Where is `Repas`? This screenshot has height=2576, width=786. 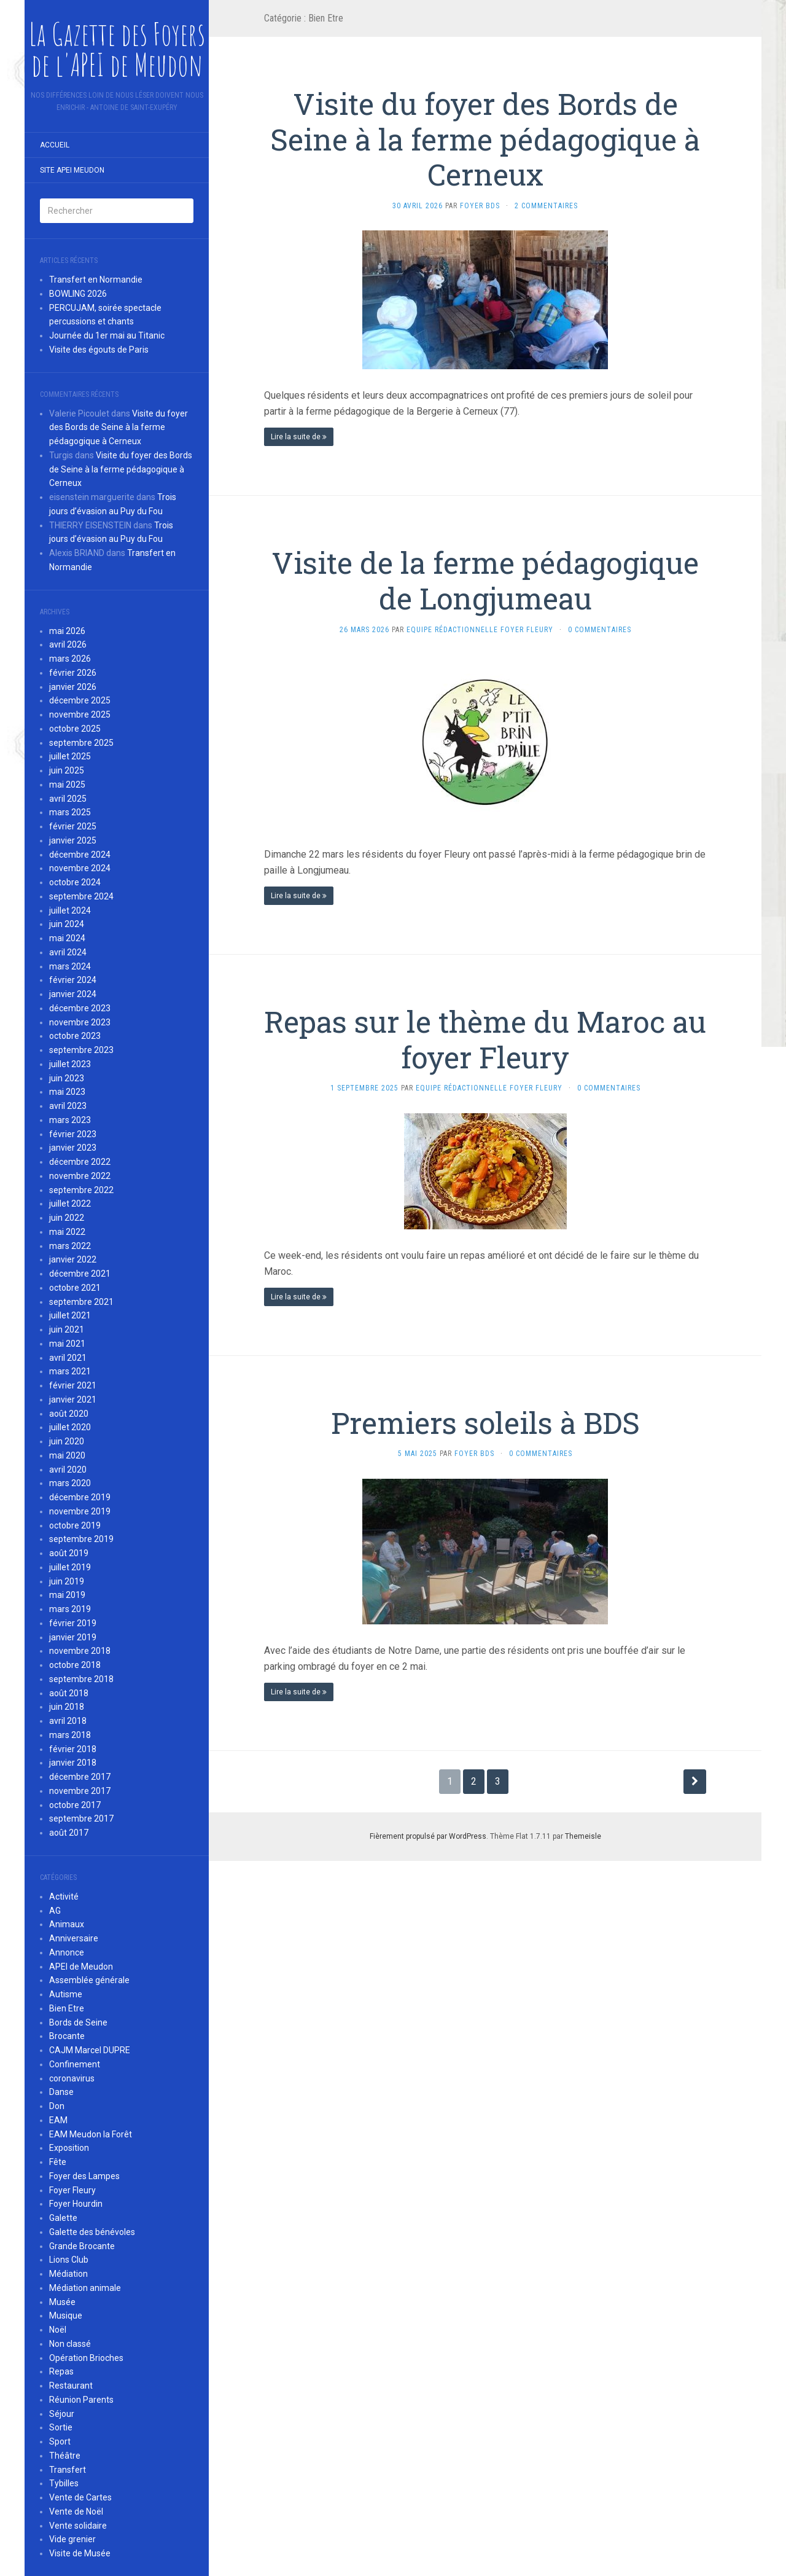 Repas is located at coordinates (61, 2371).